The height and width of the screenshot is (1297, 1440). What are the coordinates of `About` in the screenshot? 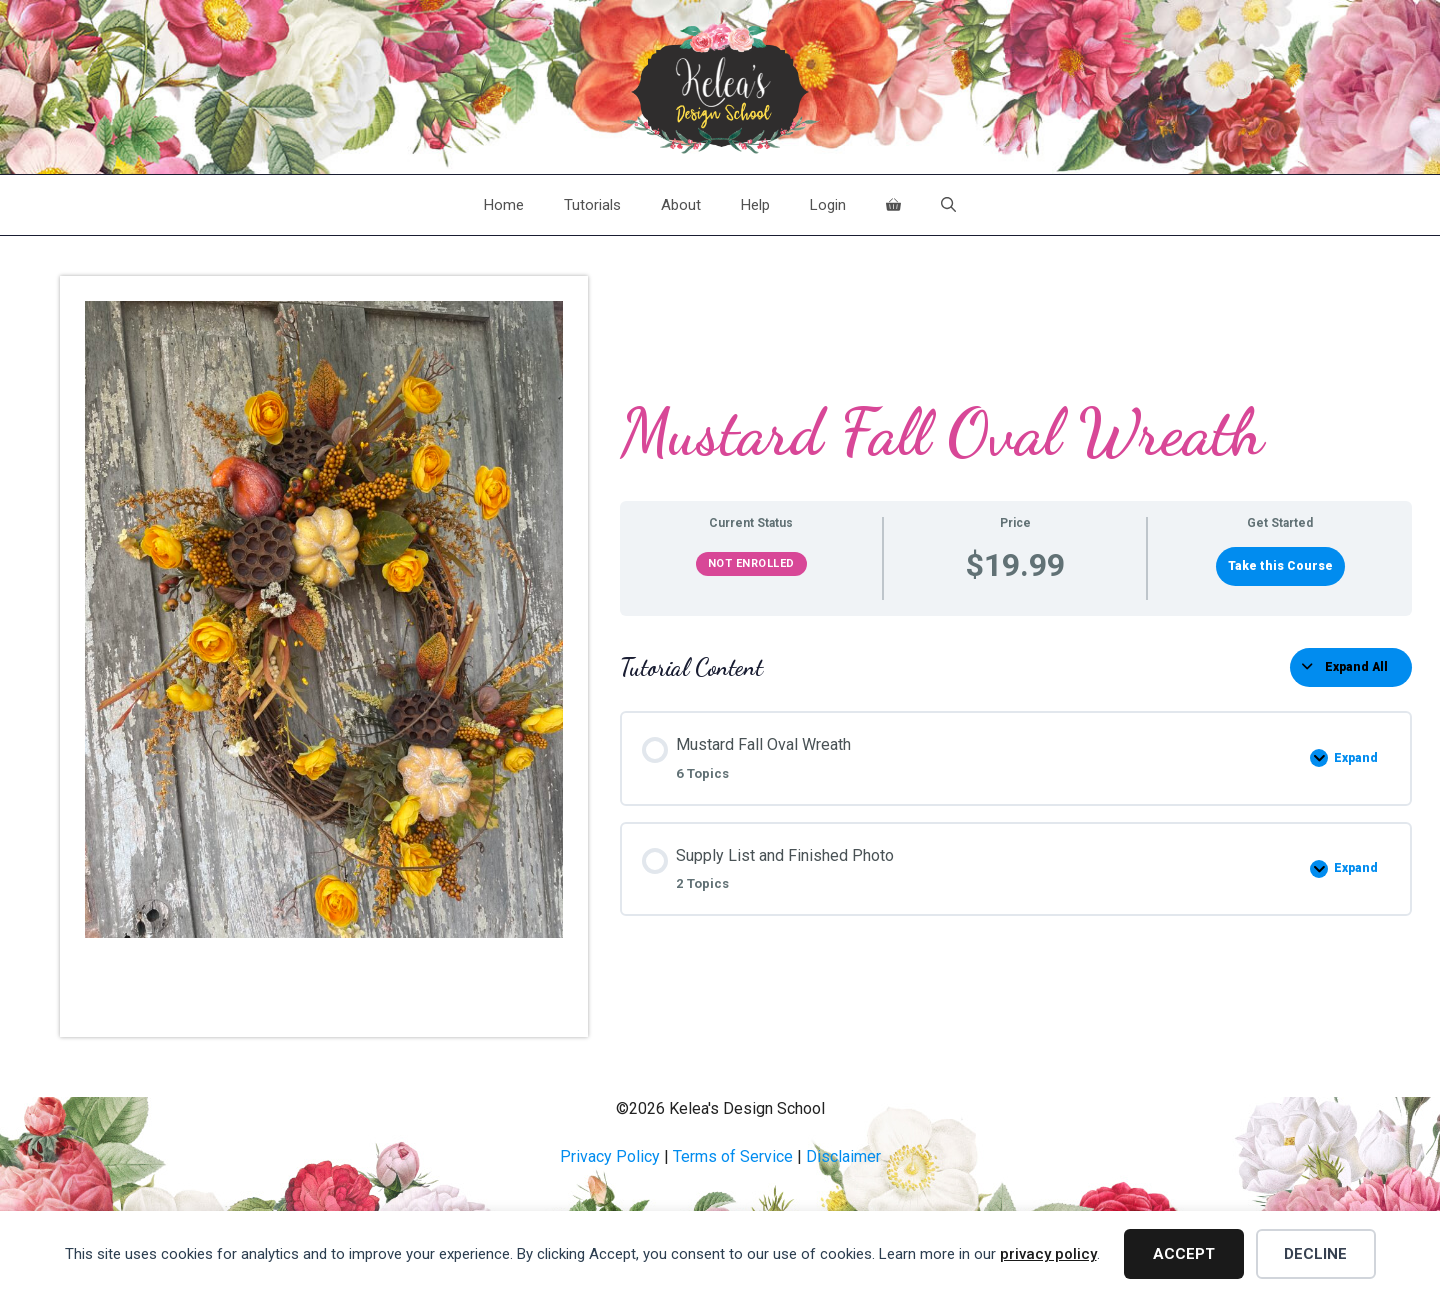 It's located at (681, 205).